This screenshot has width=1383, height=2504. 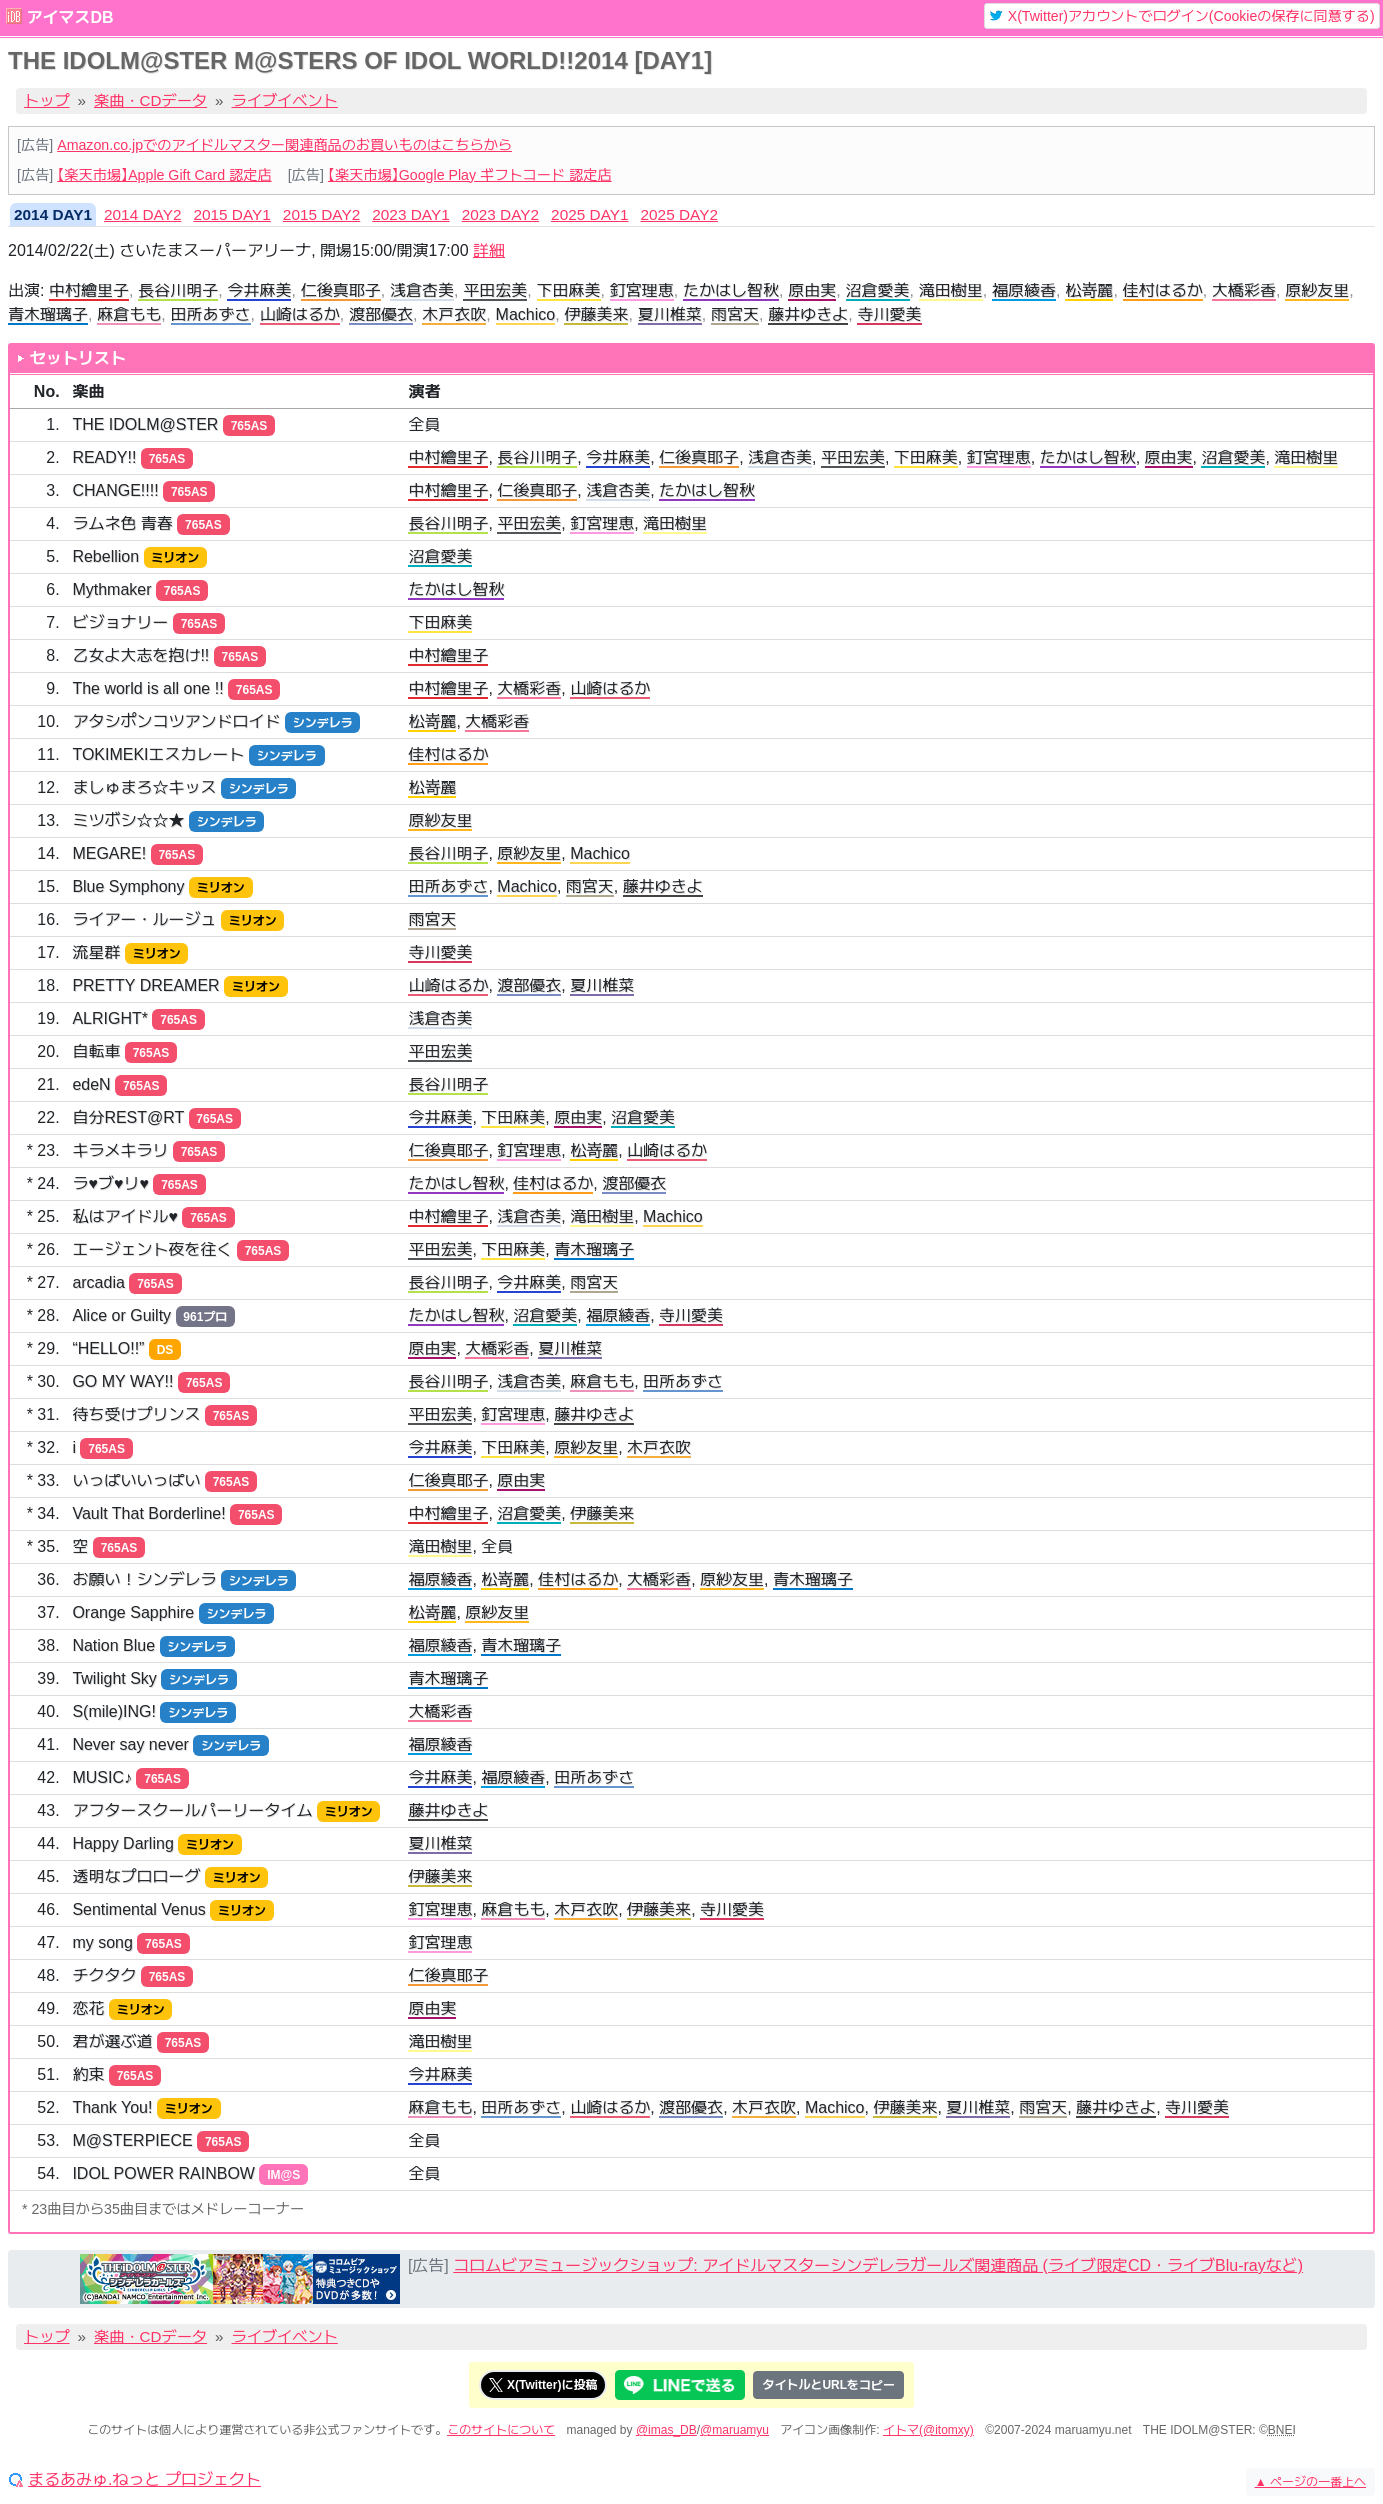 I want to click on 2014 DAY2 [tab], so click(x=142, y=214).